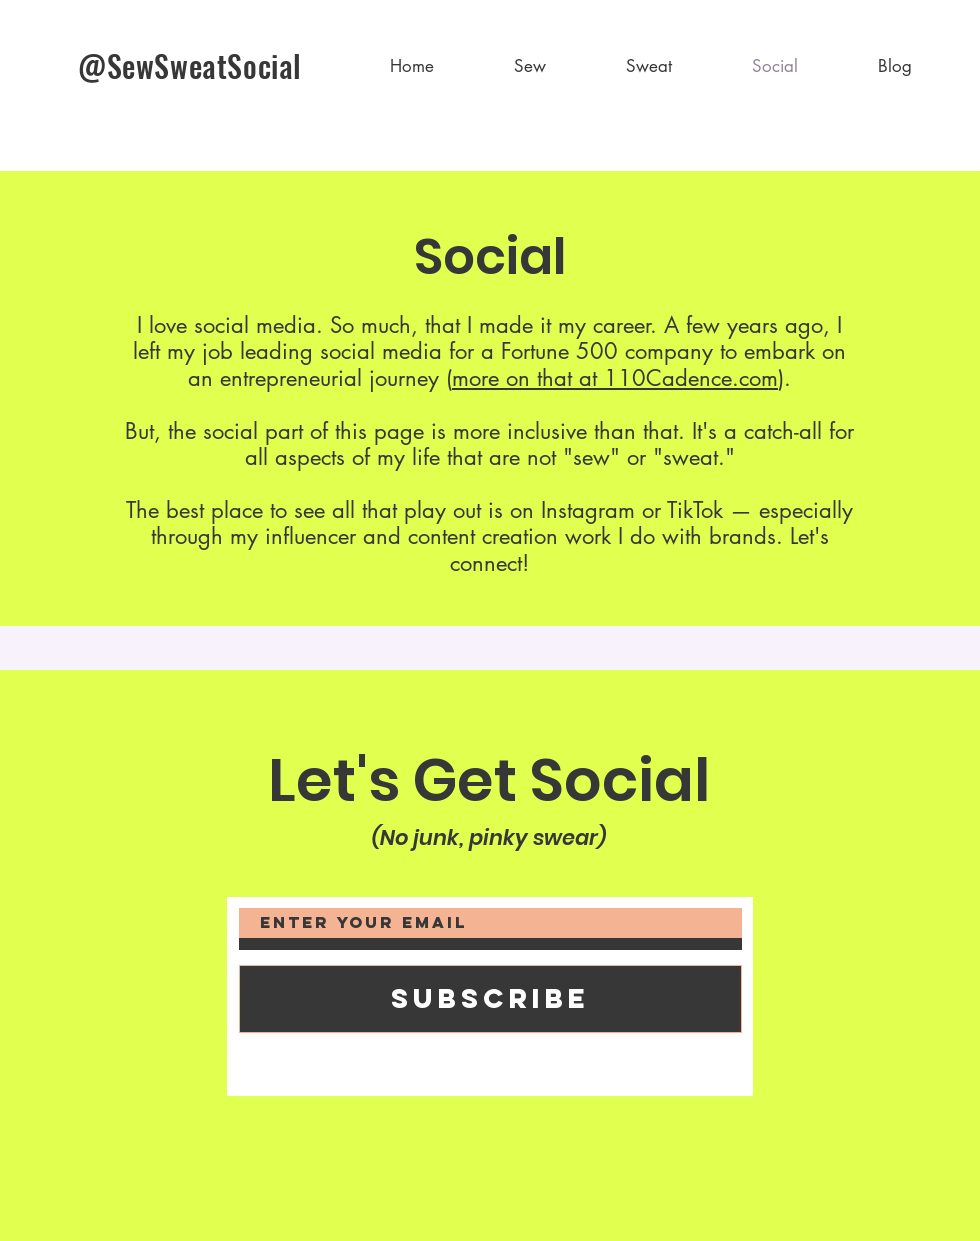 The image size is (980, 1241). I want to click on more on that at 110Cadence.com, so click(615, 378).